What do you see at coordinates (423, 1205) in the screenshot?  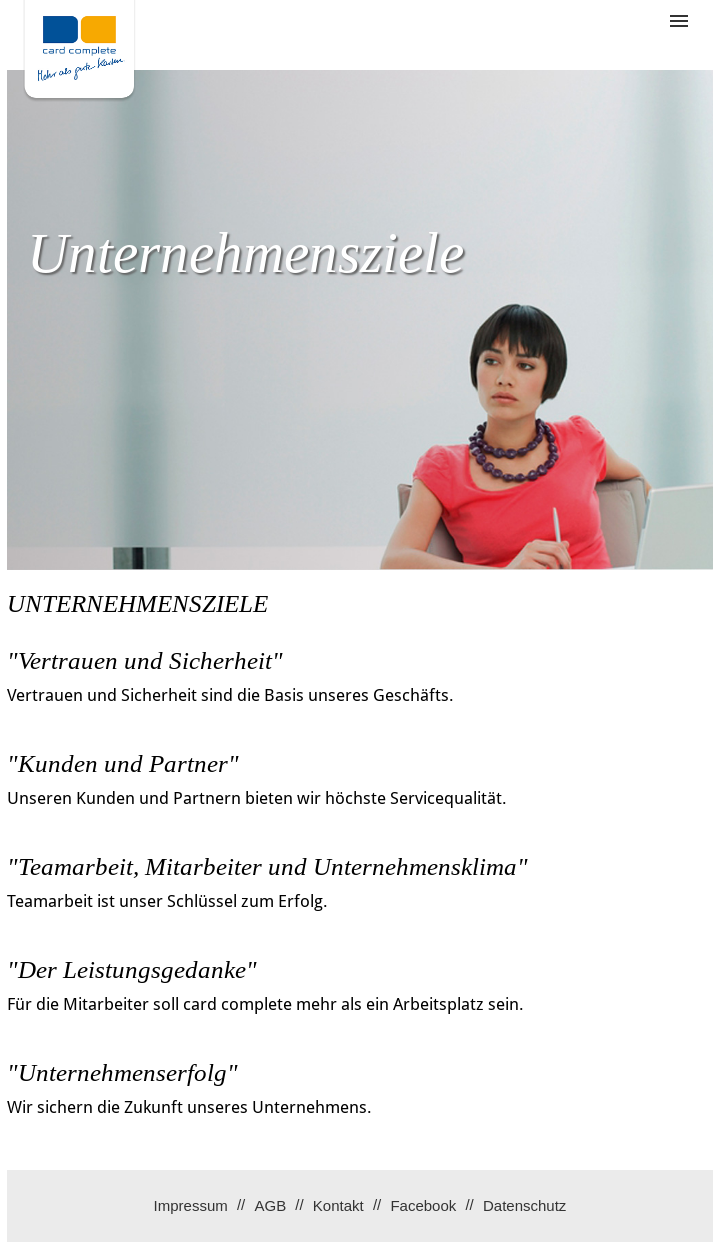 I see `Facebook` at bounding box center [423, 1205].